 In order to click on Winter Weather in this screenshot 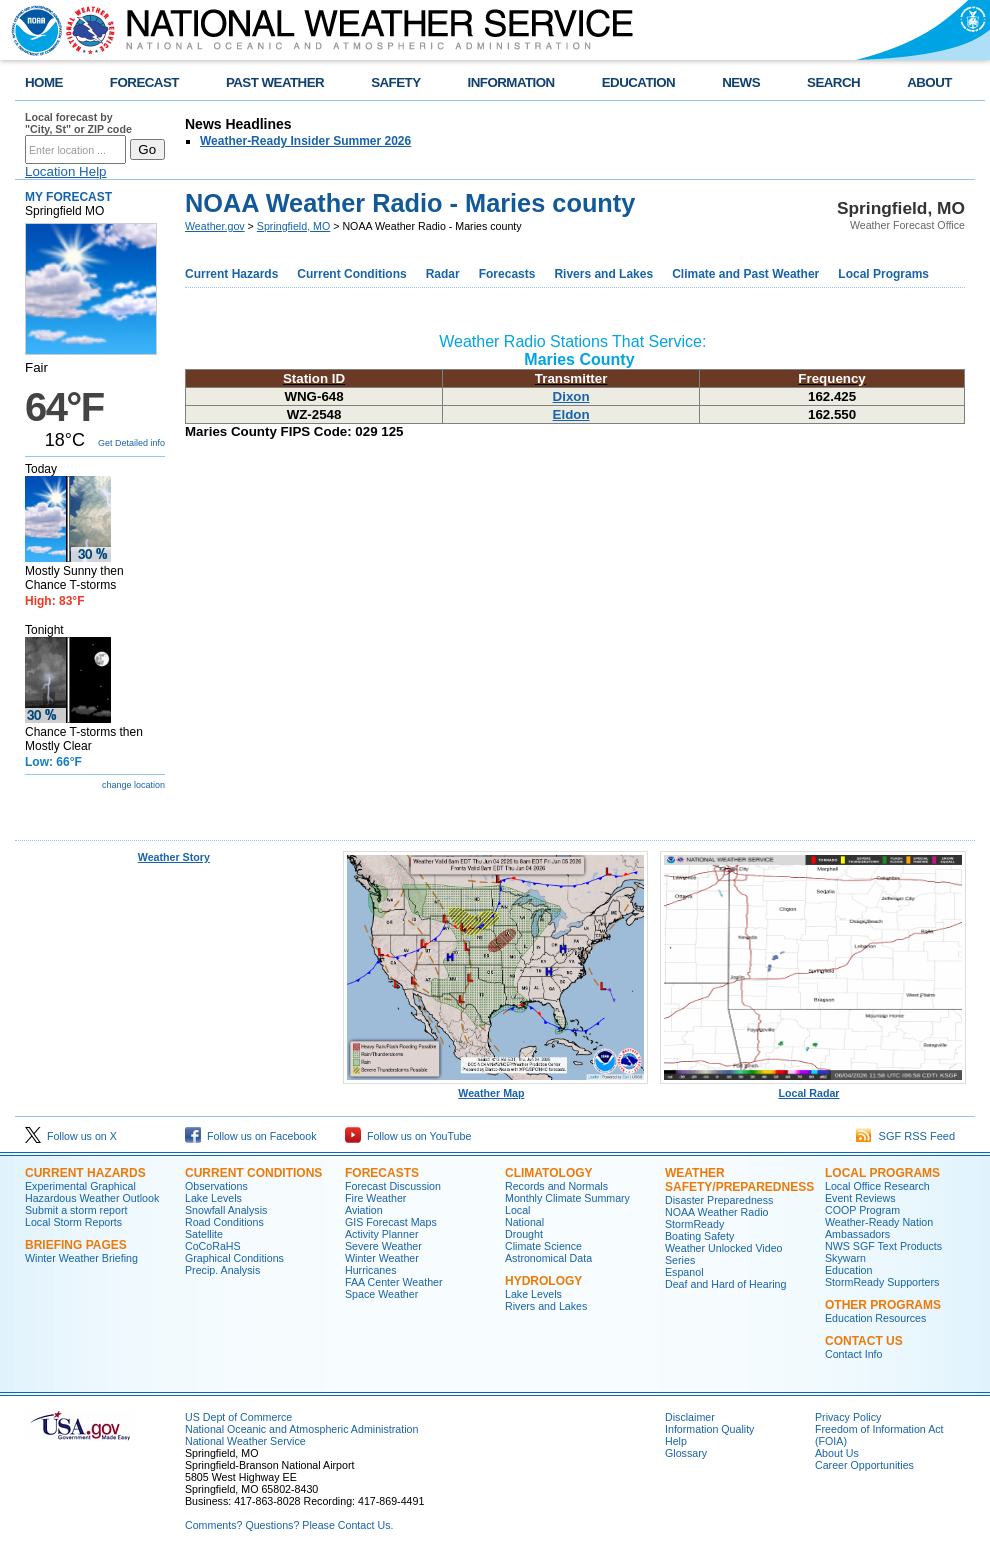, I will do `click(382, 1258)`.